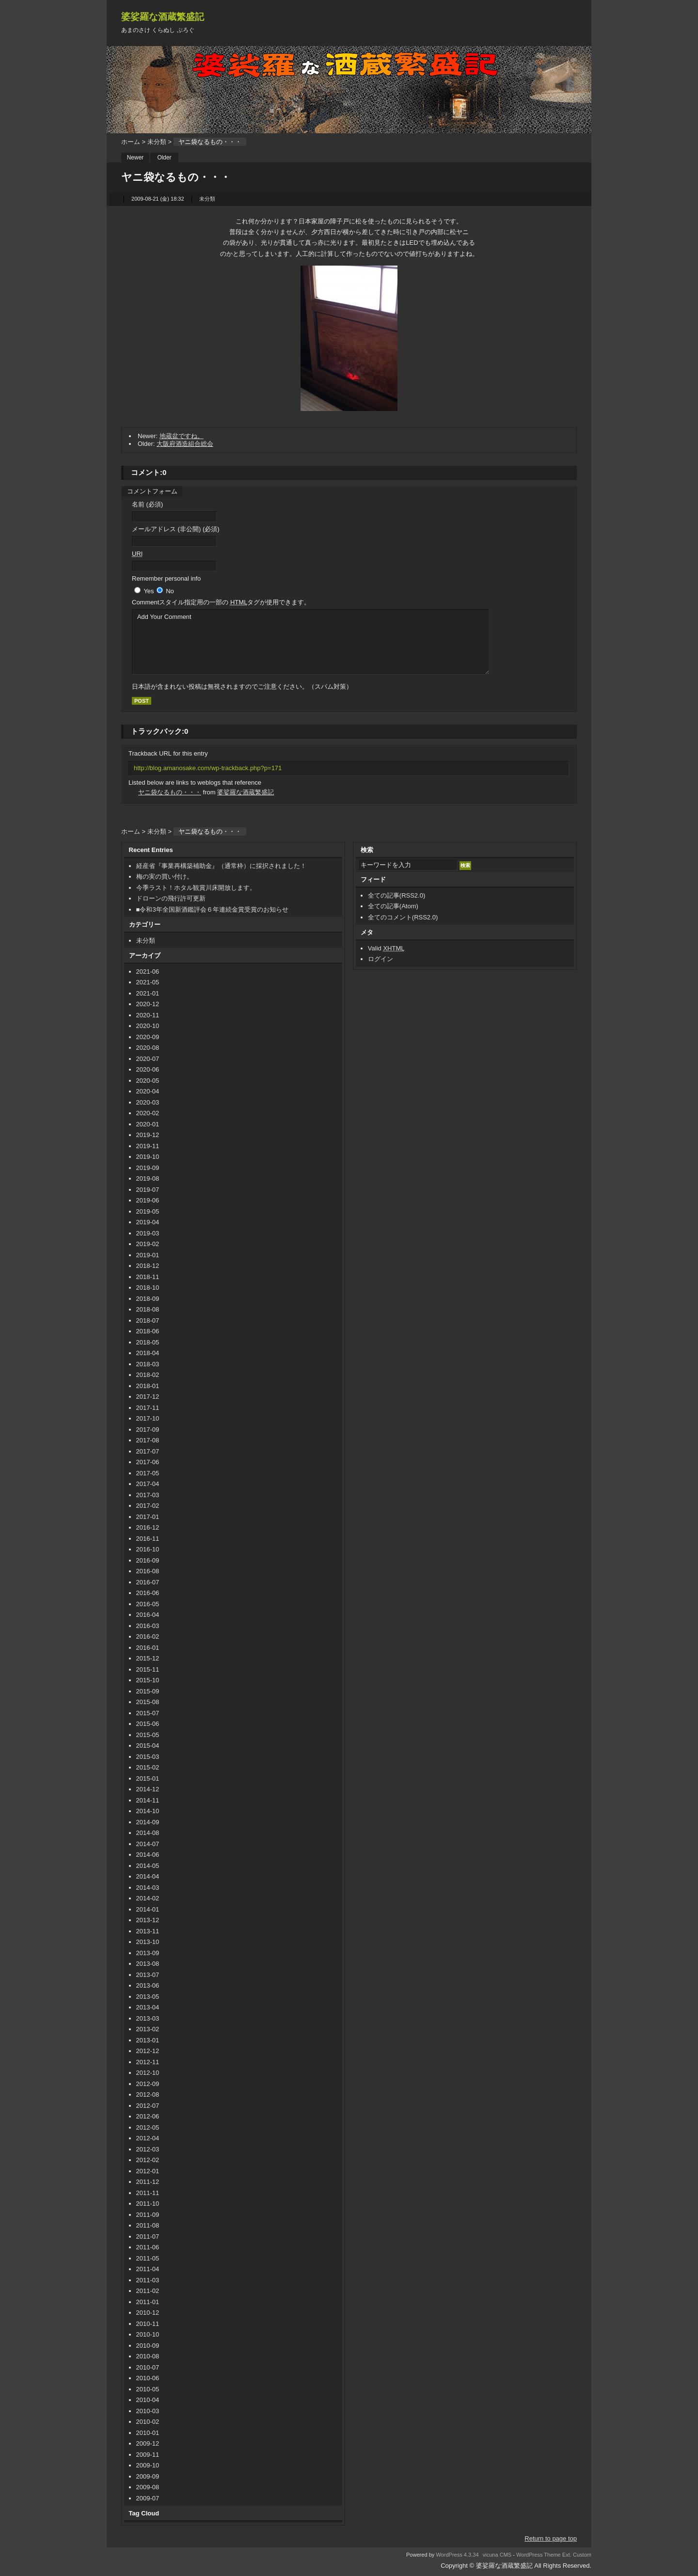  Describe the element at coordinates (147, 1037) in the screenshot. I see `2020-09` at that location.